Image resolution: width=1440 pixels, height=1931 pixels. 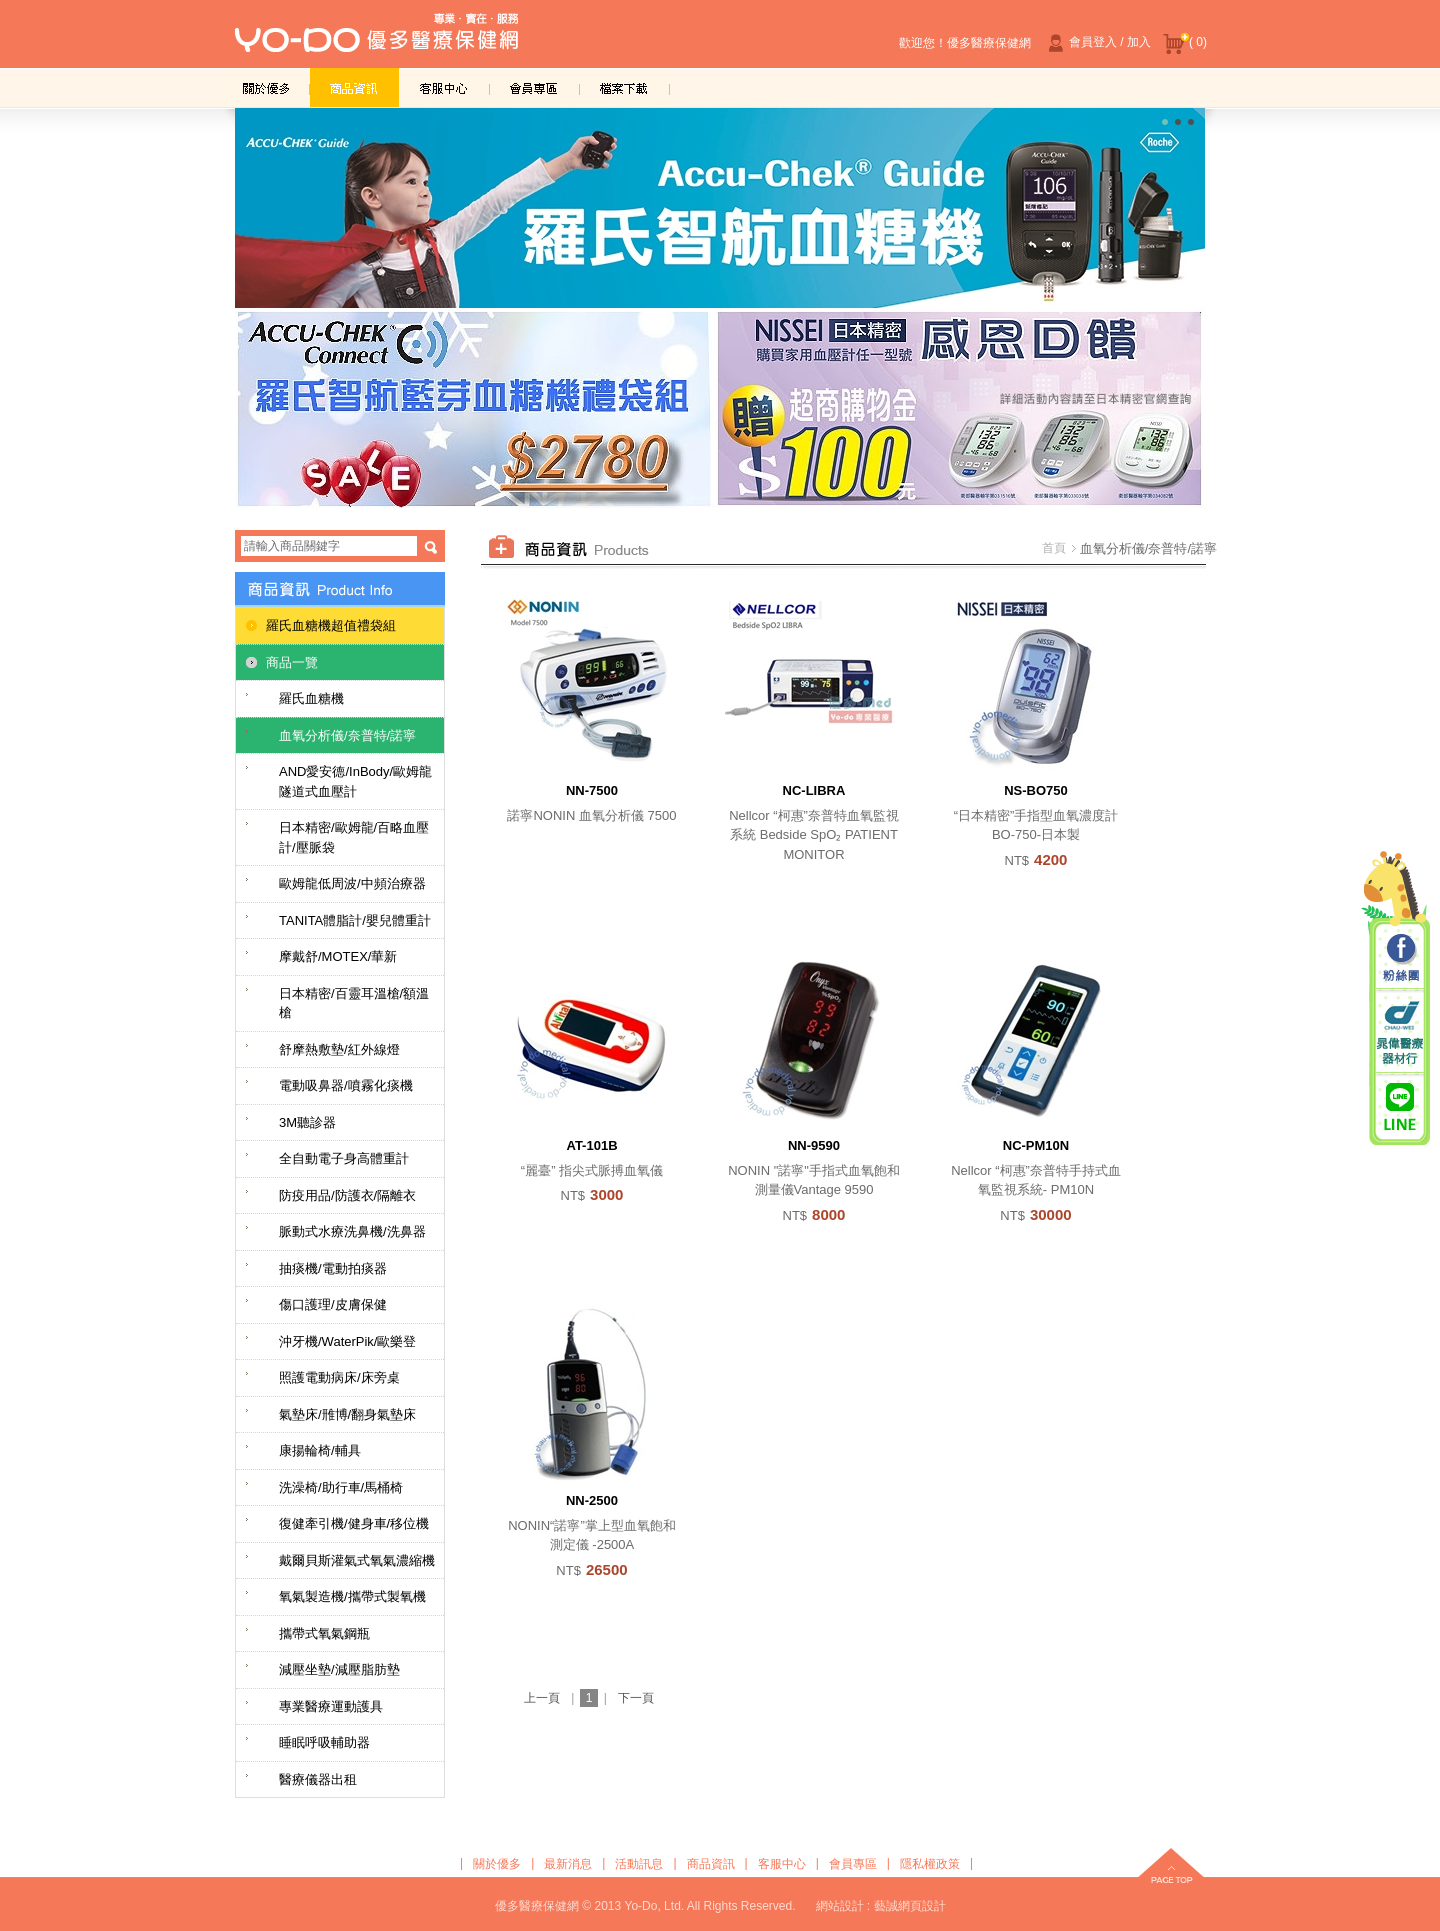 What do you see at coordinates (324, 1742) in the screenshot?
I see `睡眠呼吸輔助器` at bounding box center [324, 1742].